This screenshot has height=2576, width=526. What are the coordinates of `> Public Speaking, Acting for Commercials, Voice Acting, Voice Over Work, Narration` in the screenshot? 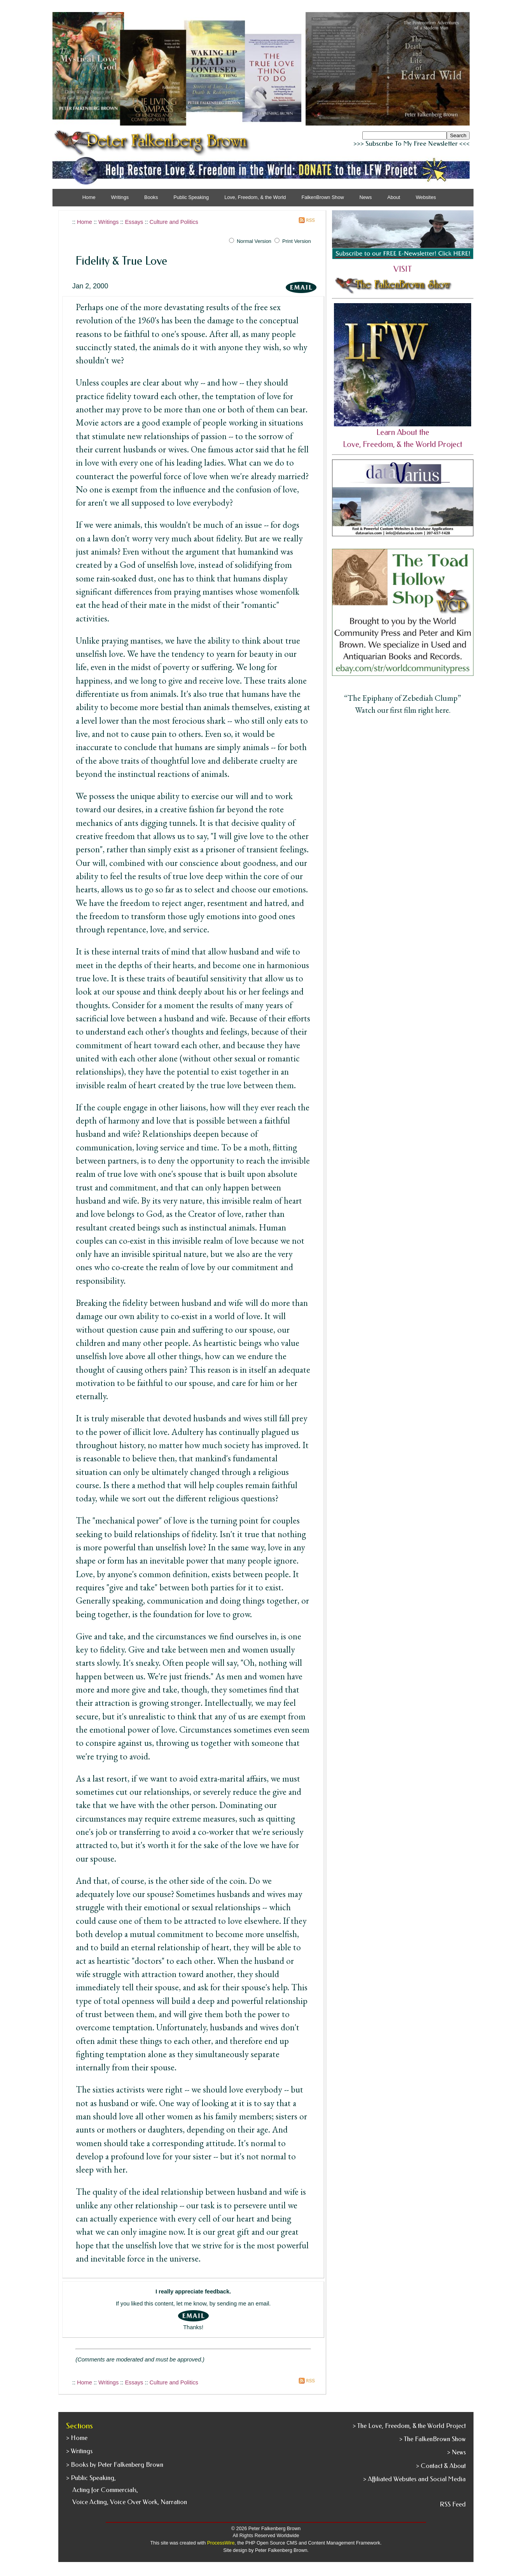 It's located at (126, 2490).